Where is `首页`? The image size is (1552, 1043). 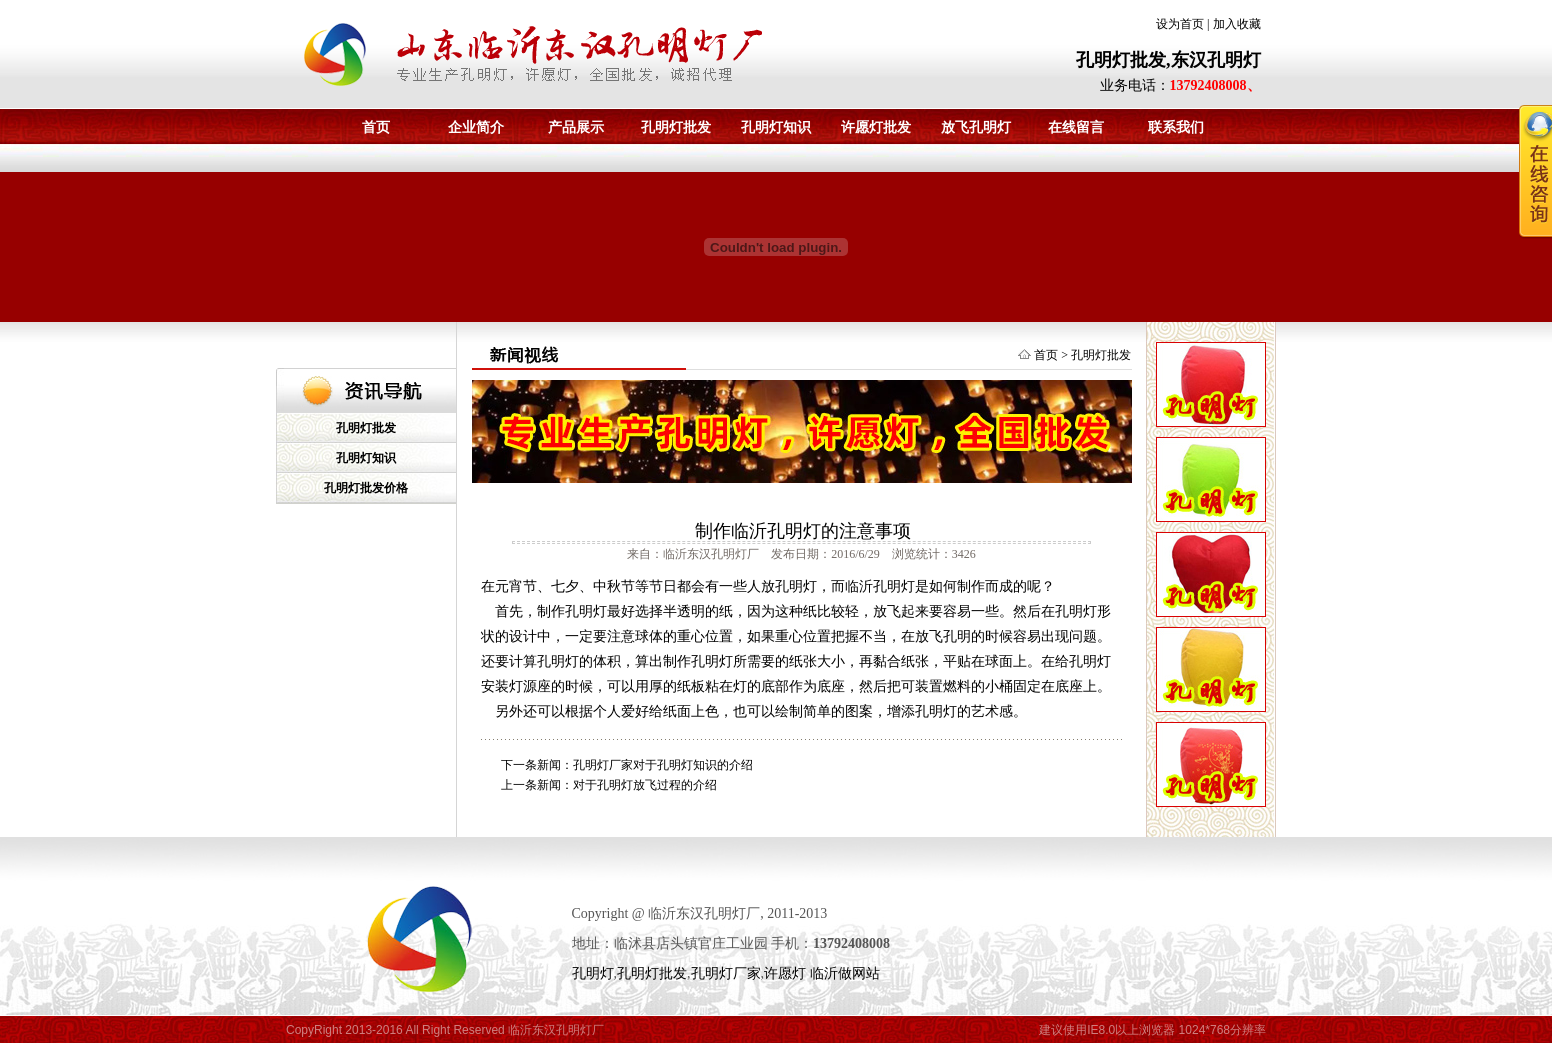 首页 is located at coordinates (376, 127).